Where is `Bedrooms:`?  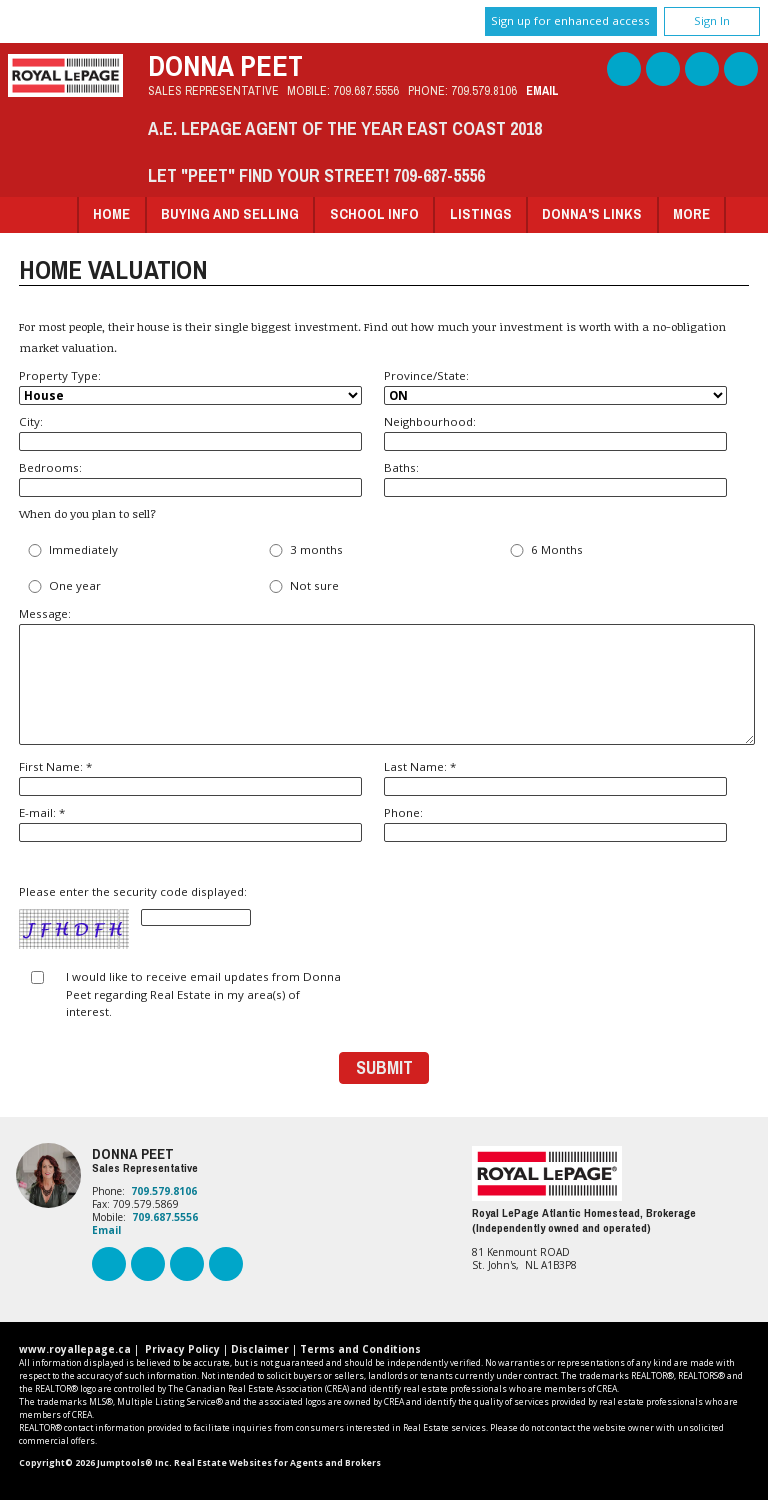 Bedrooms: is located at coordinates (190, 478).